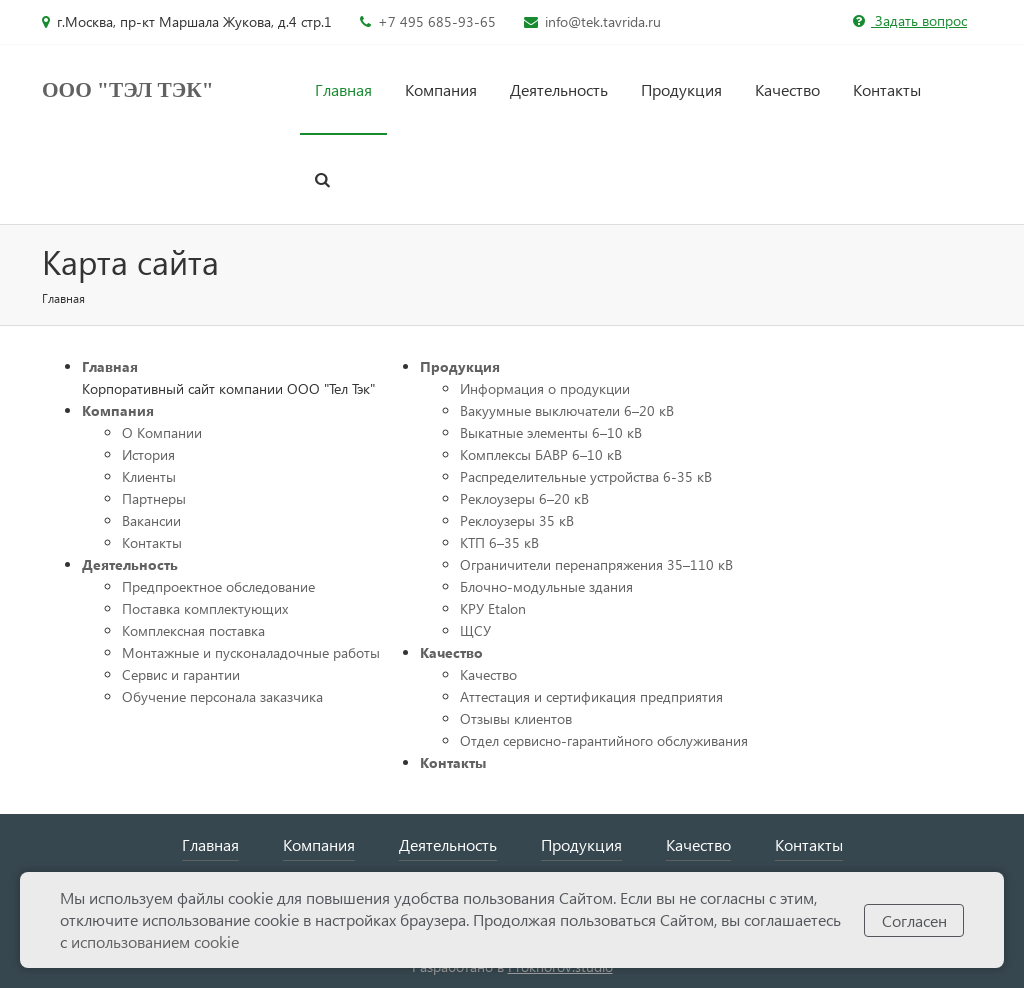  Describe the element at coordinates (517, 520) in the screenshot. I see `Реклоузеры 35 кВ` at that location.